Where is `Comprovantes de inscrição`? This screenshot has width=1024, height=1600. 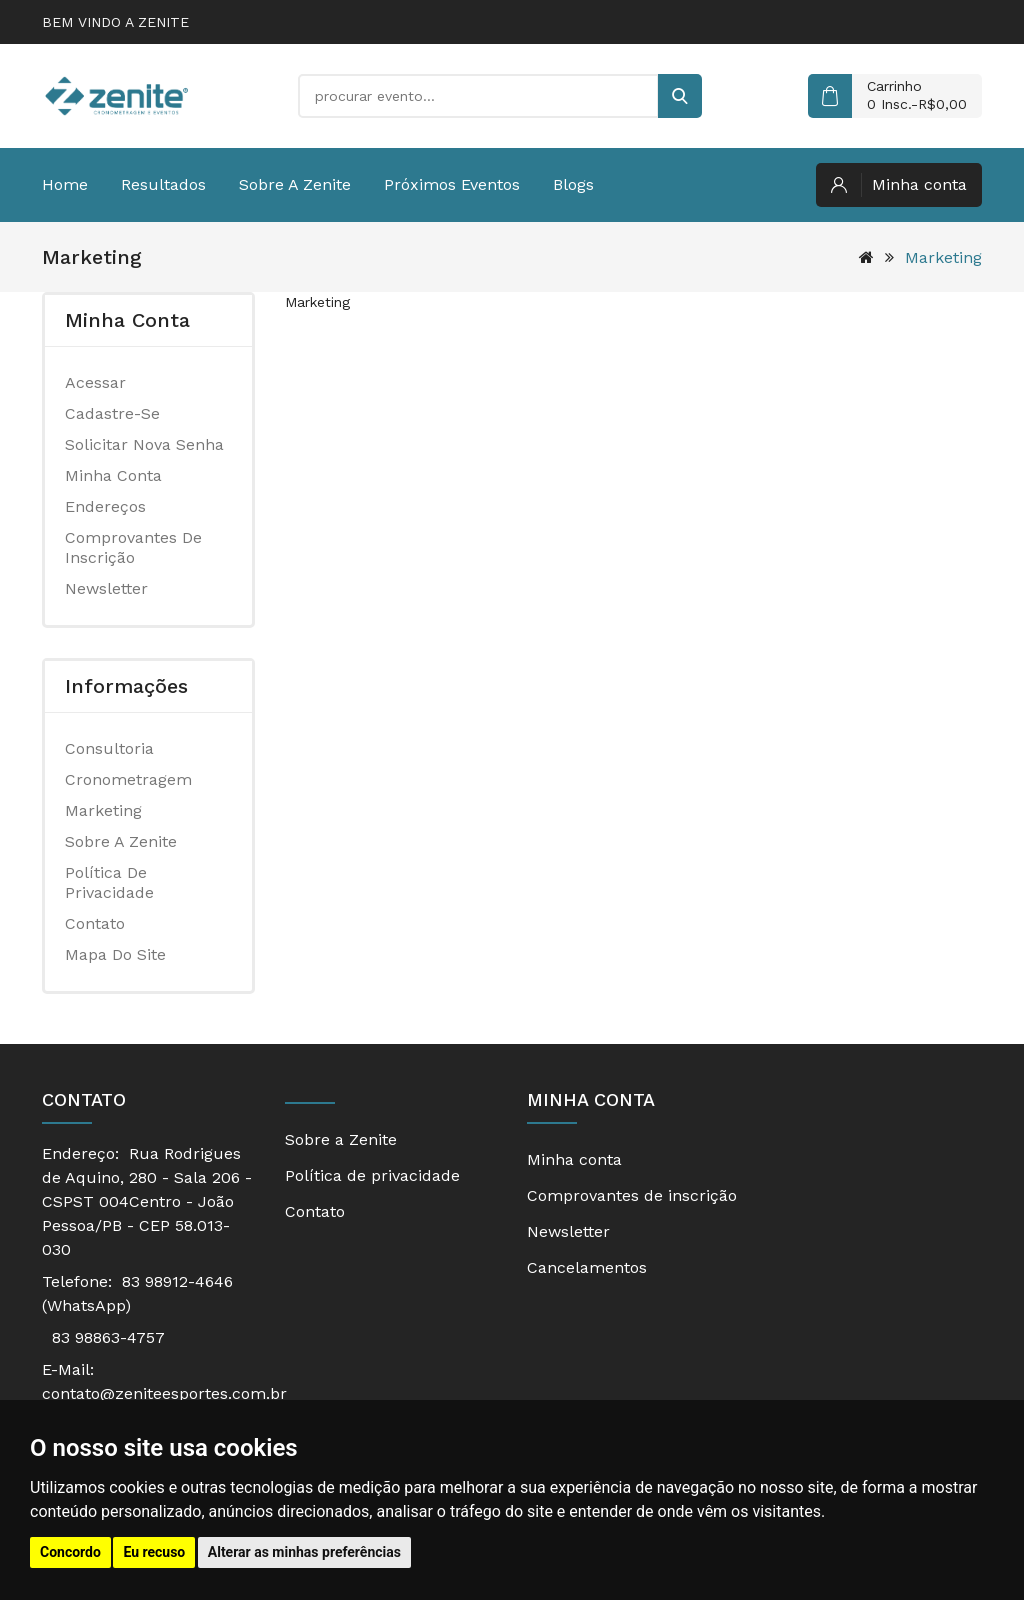
Comprovantes de inscrição is located at coordinates (133, 547).